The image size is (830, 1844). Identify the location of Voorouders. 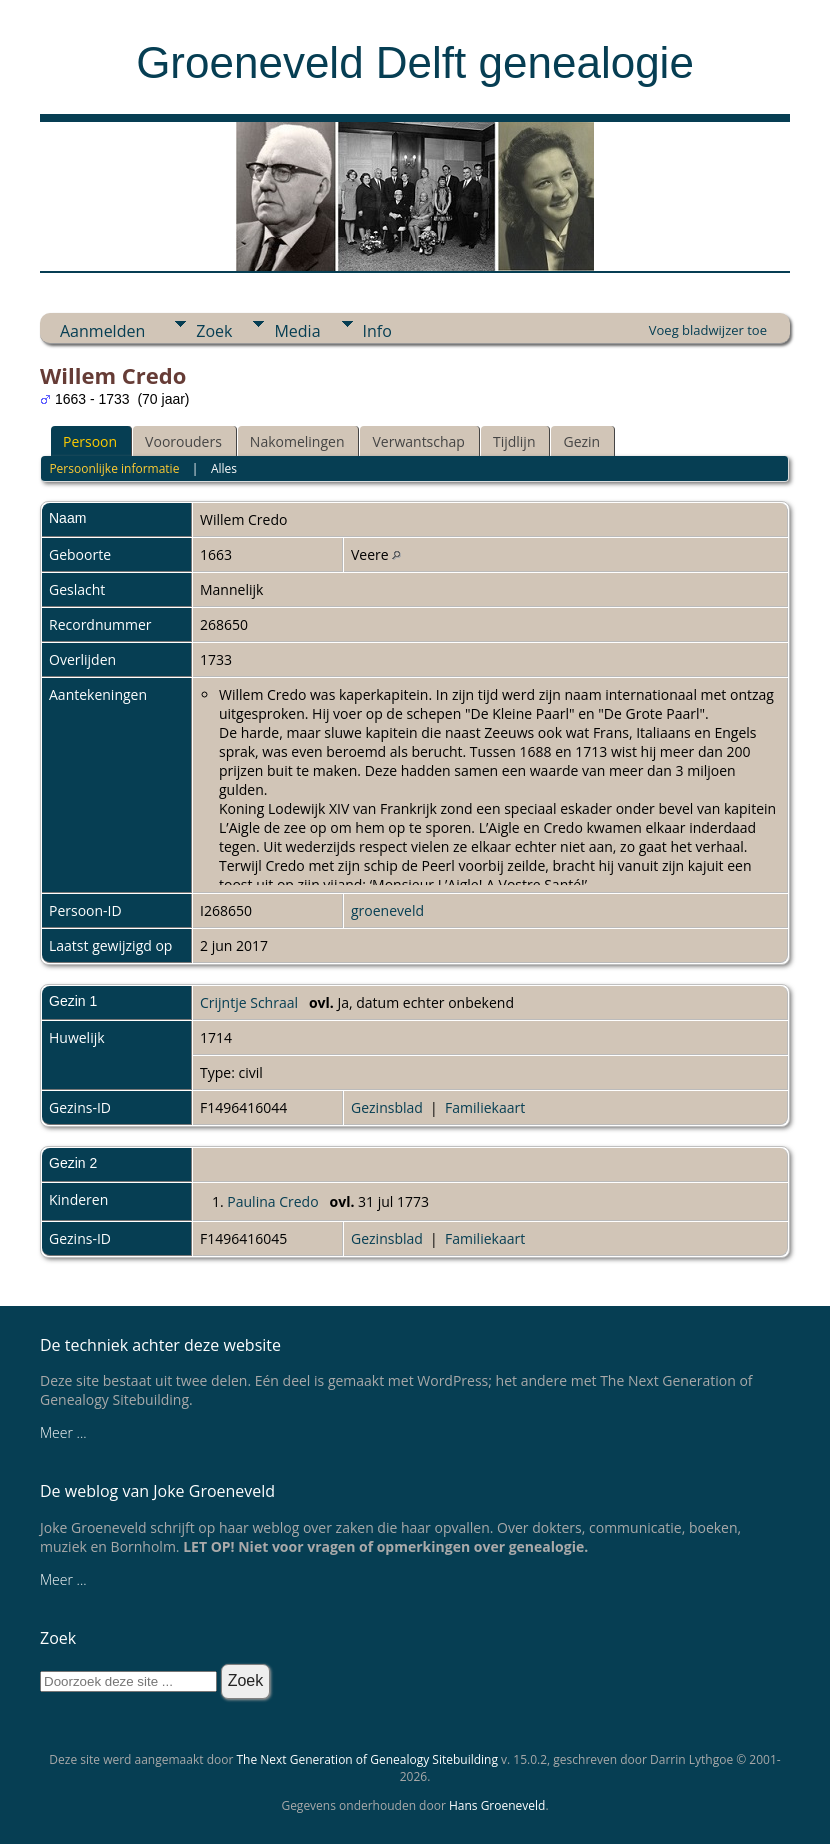
(183, 441).